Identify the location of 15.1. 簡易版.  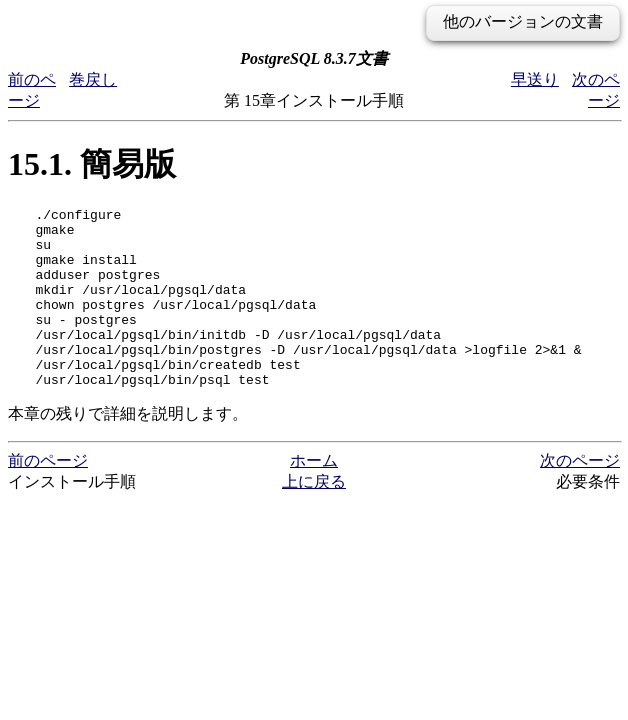
(92, 164).